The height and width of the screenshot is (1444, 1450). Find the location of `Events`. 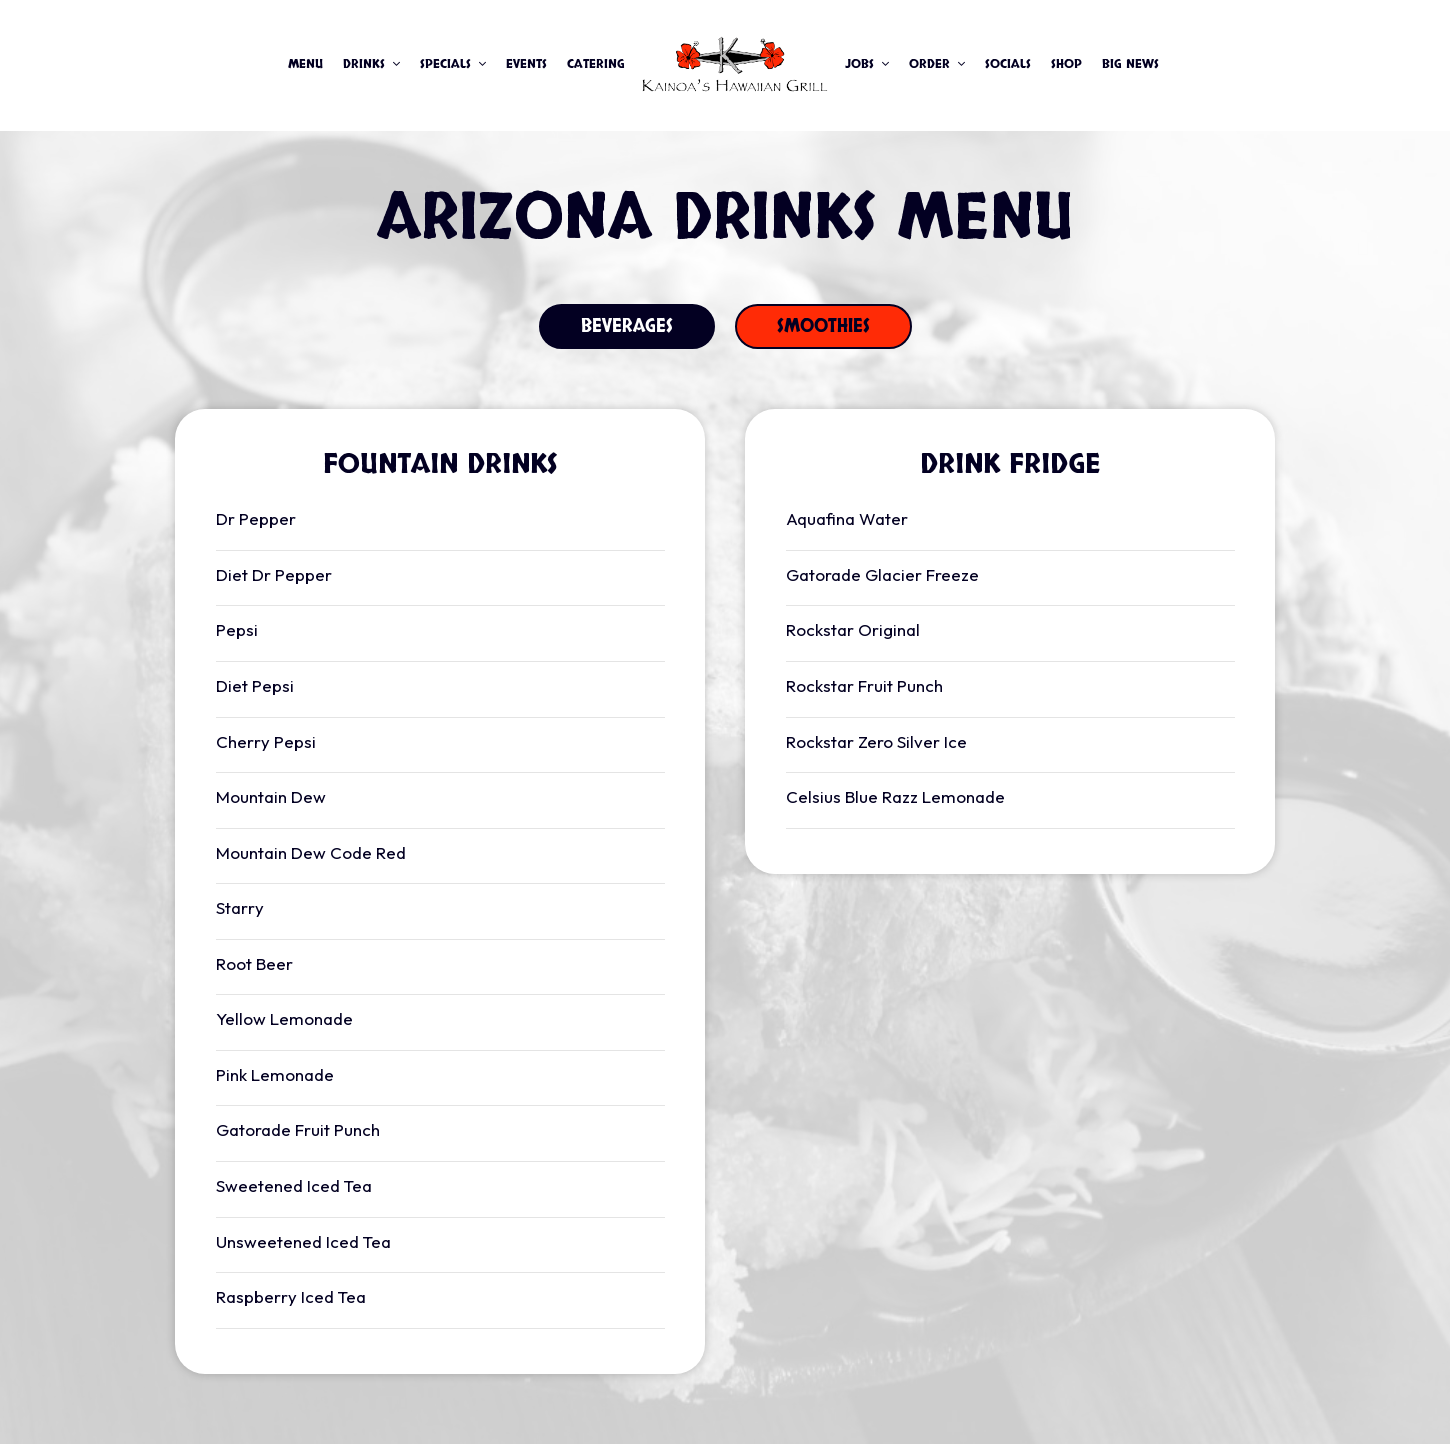

Events is located at coordinates (526, 64).